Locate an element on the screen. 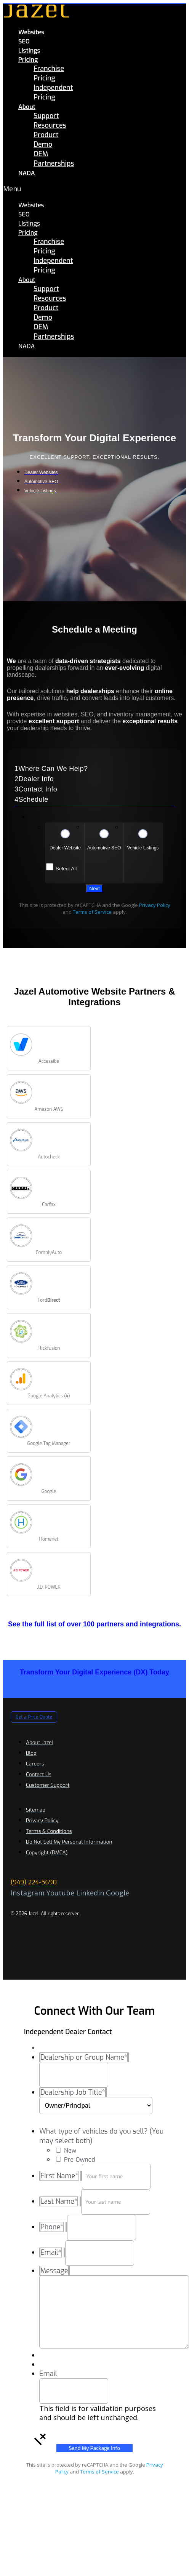 Image resolution: width=189 pixels, height=2576 pixels. About is located at coordinates (26, 107).